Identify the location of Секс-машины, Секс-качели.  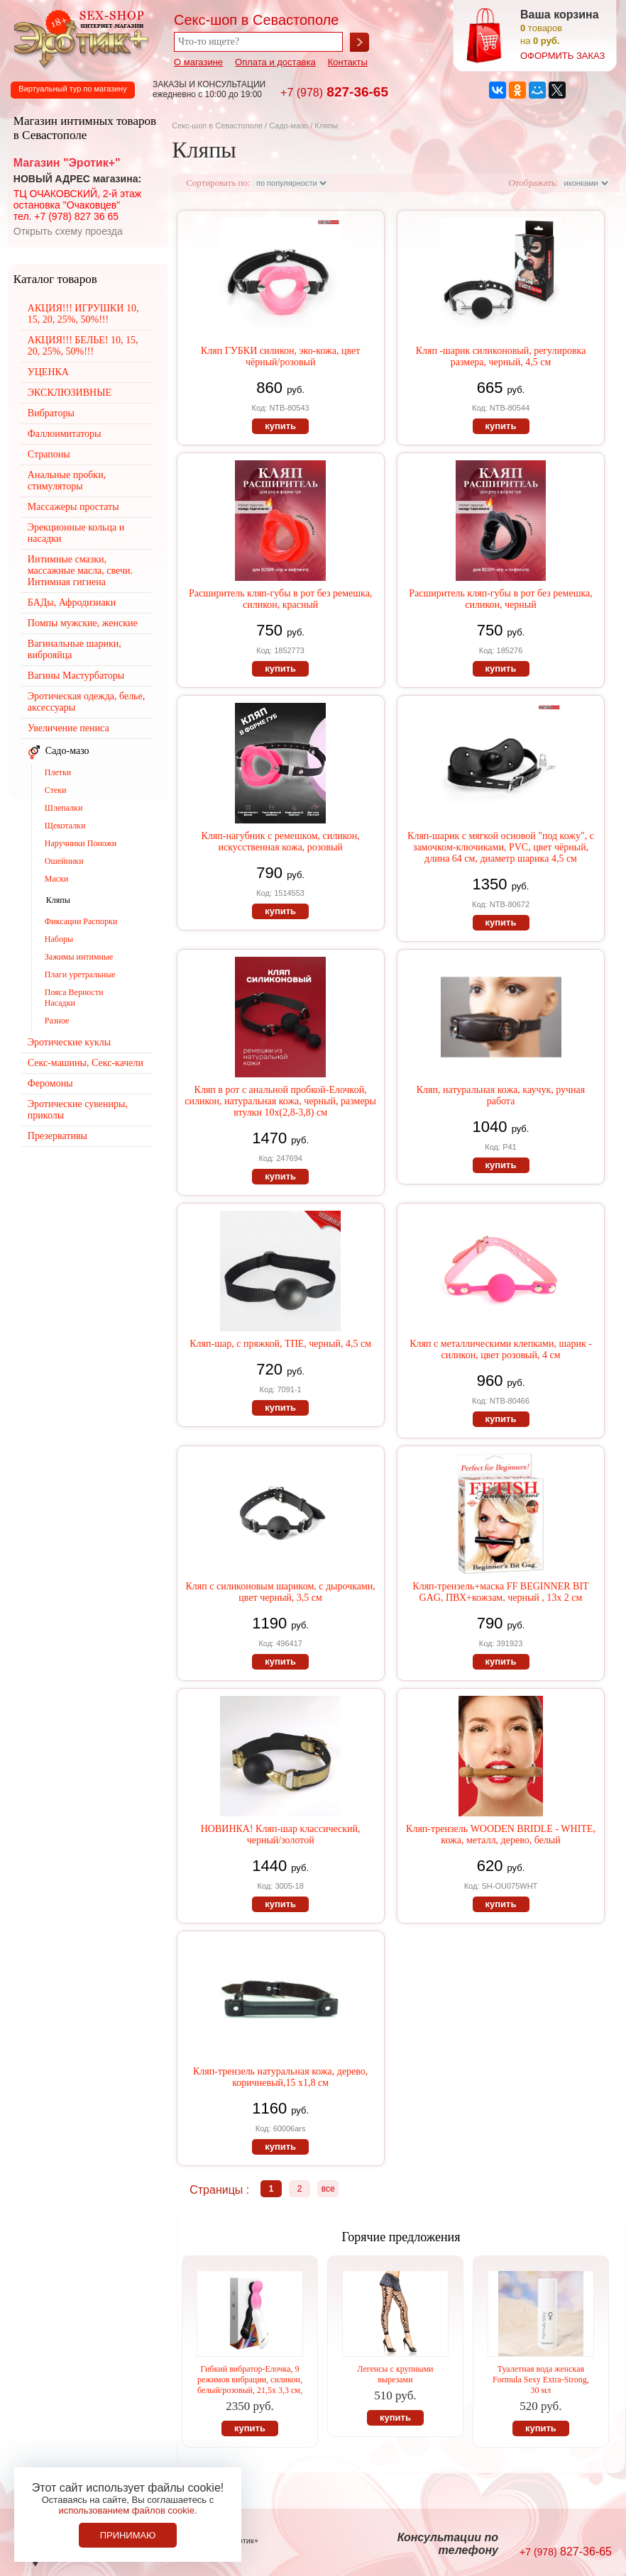
(85, 1062).